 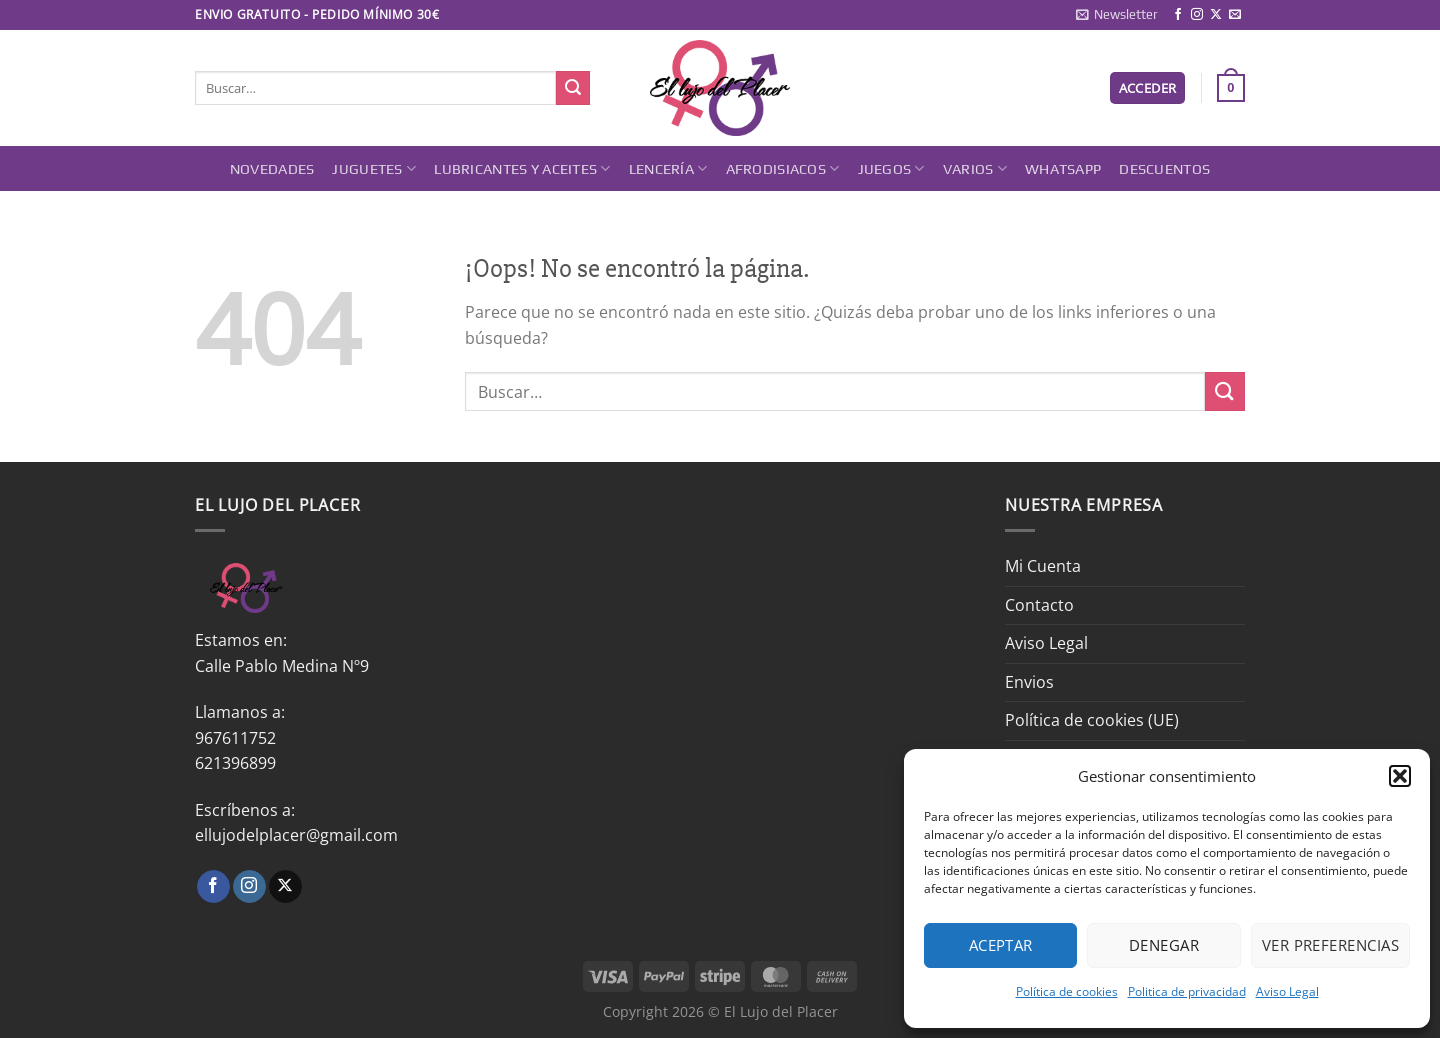 What do you see at coordinates (1287, 991) in the screenshot?
I see `Aviso Legal` at bounding box center [1287, 991].